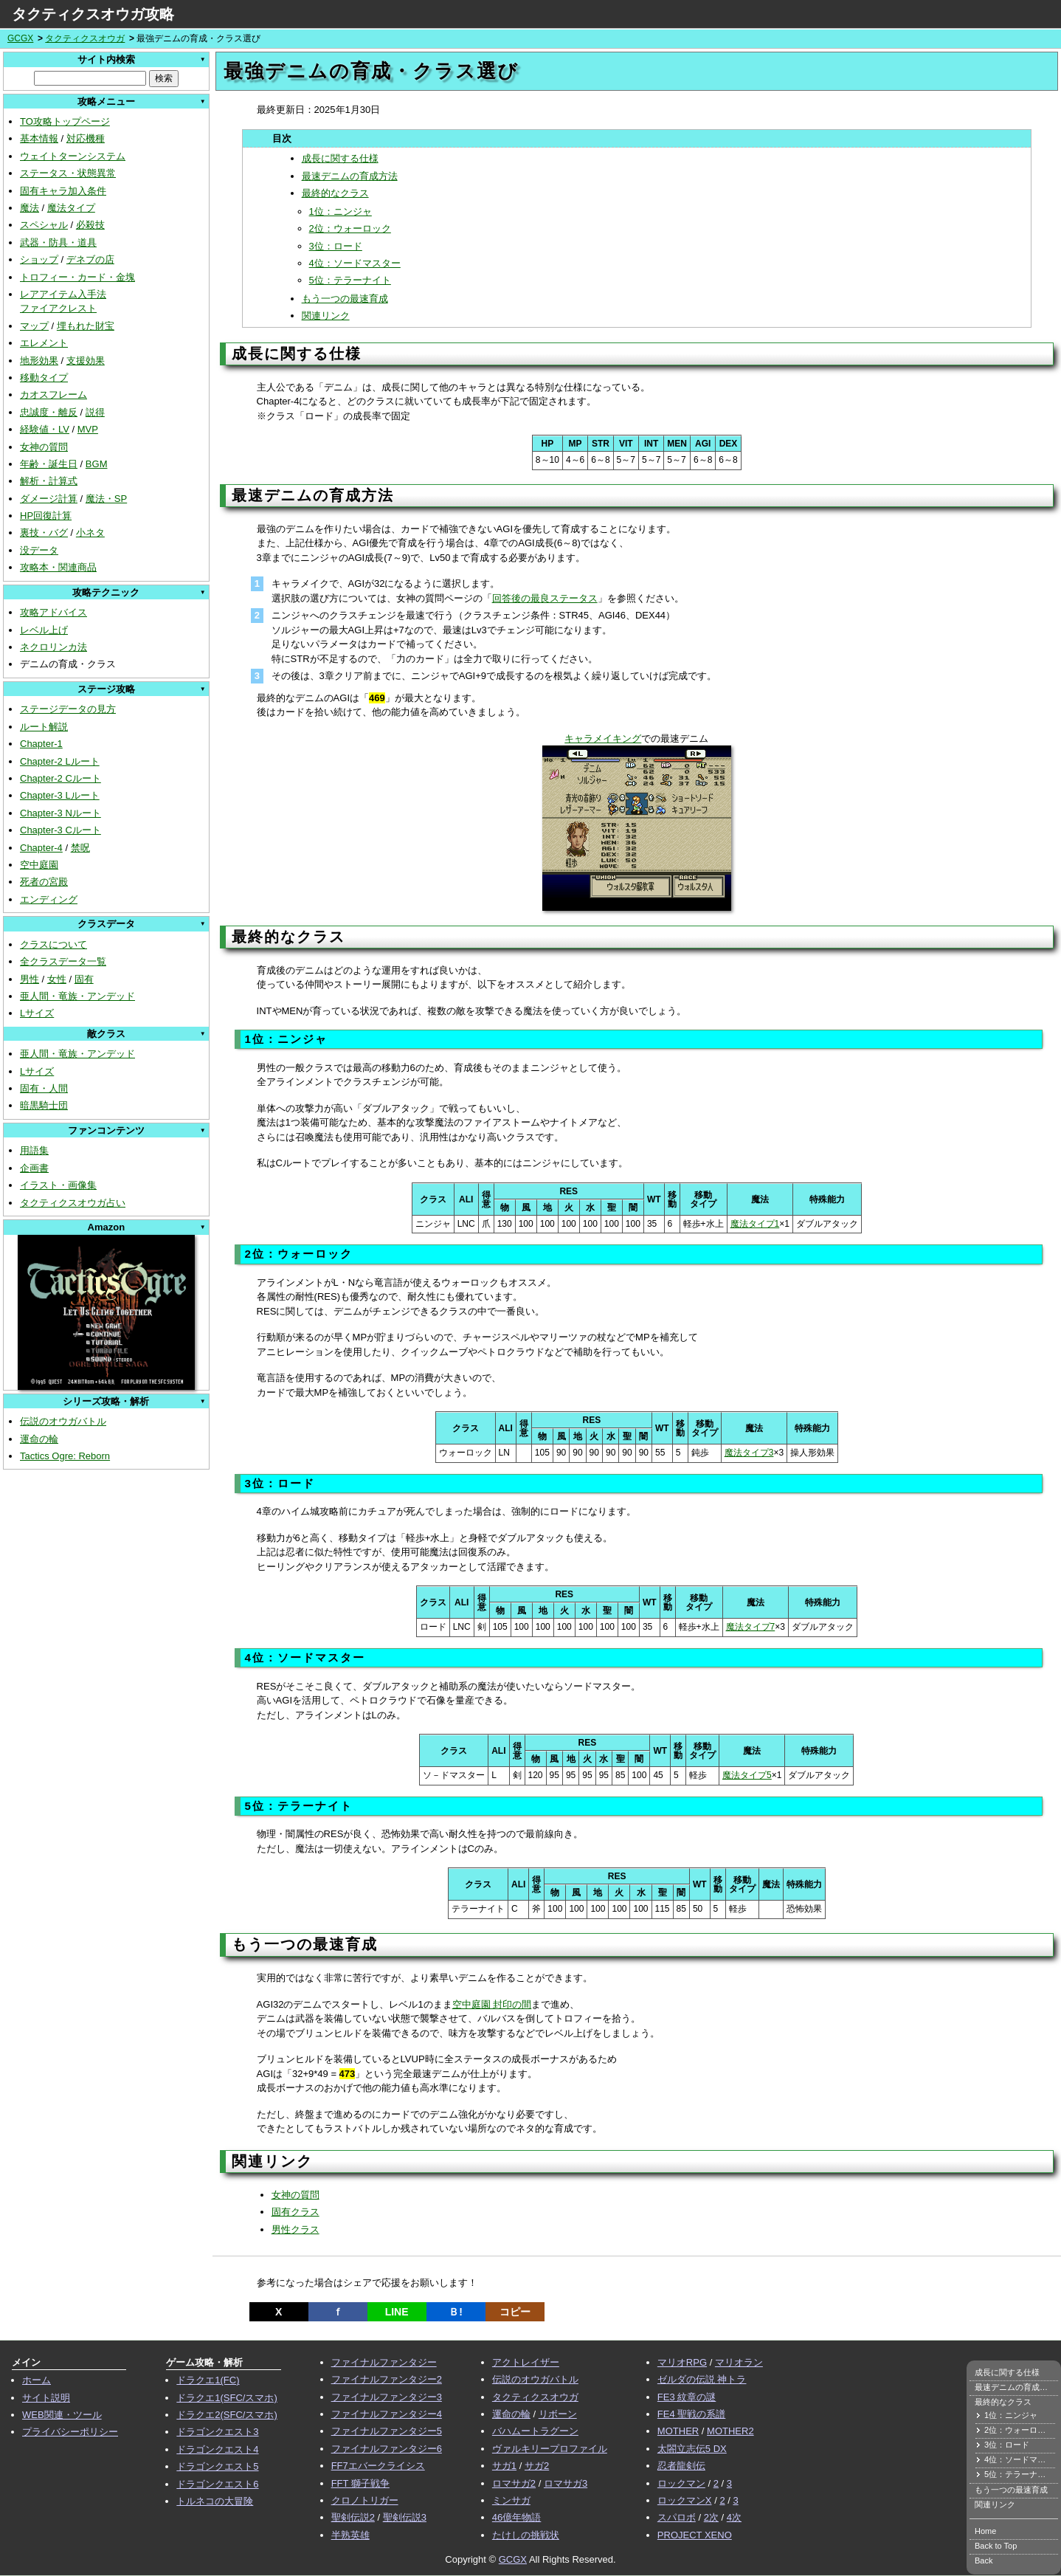 This screenshot has width=1061, height=2576. I want to click on 空中庭園, so click(39, 864).